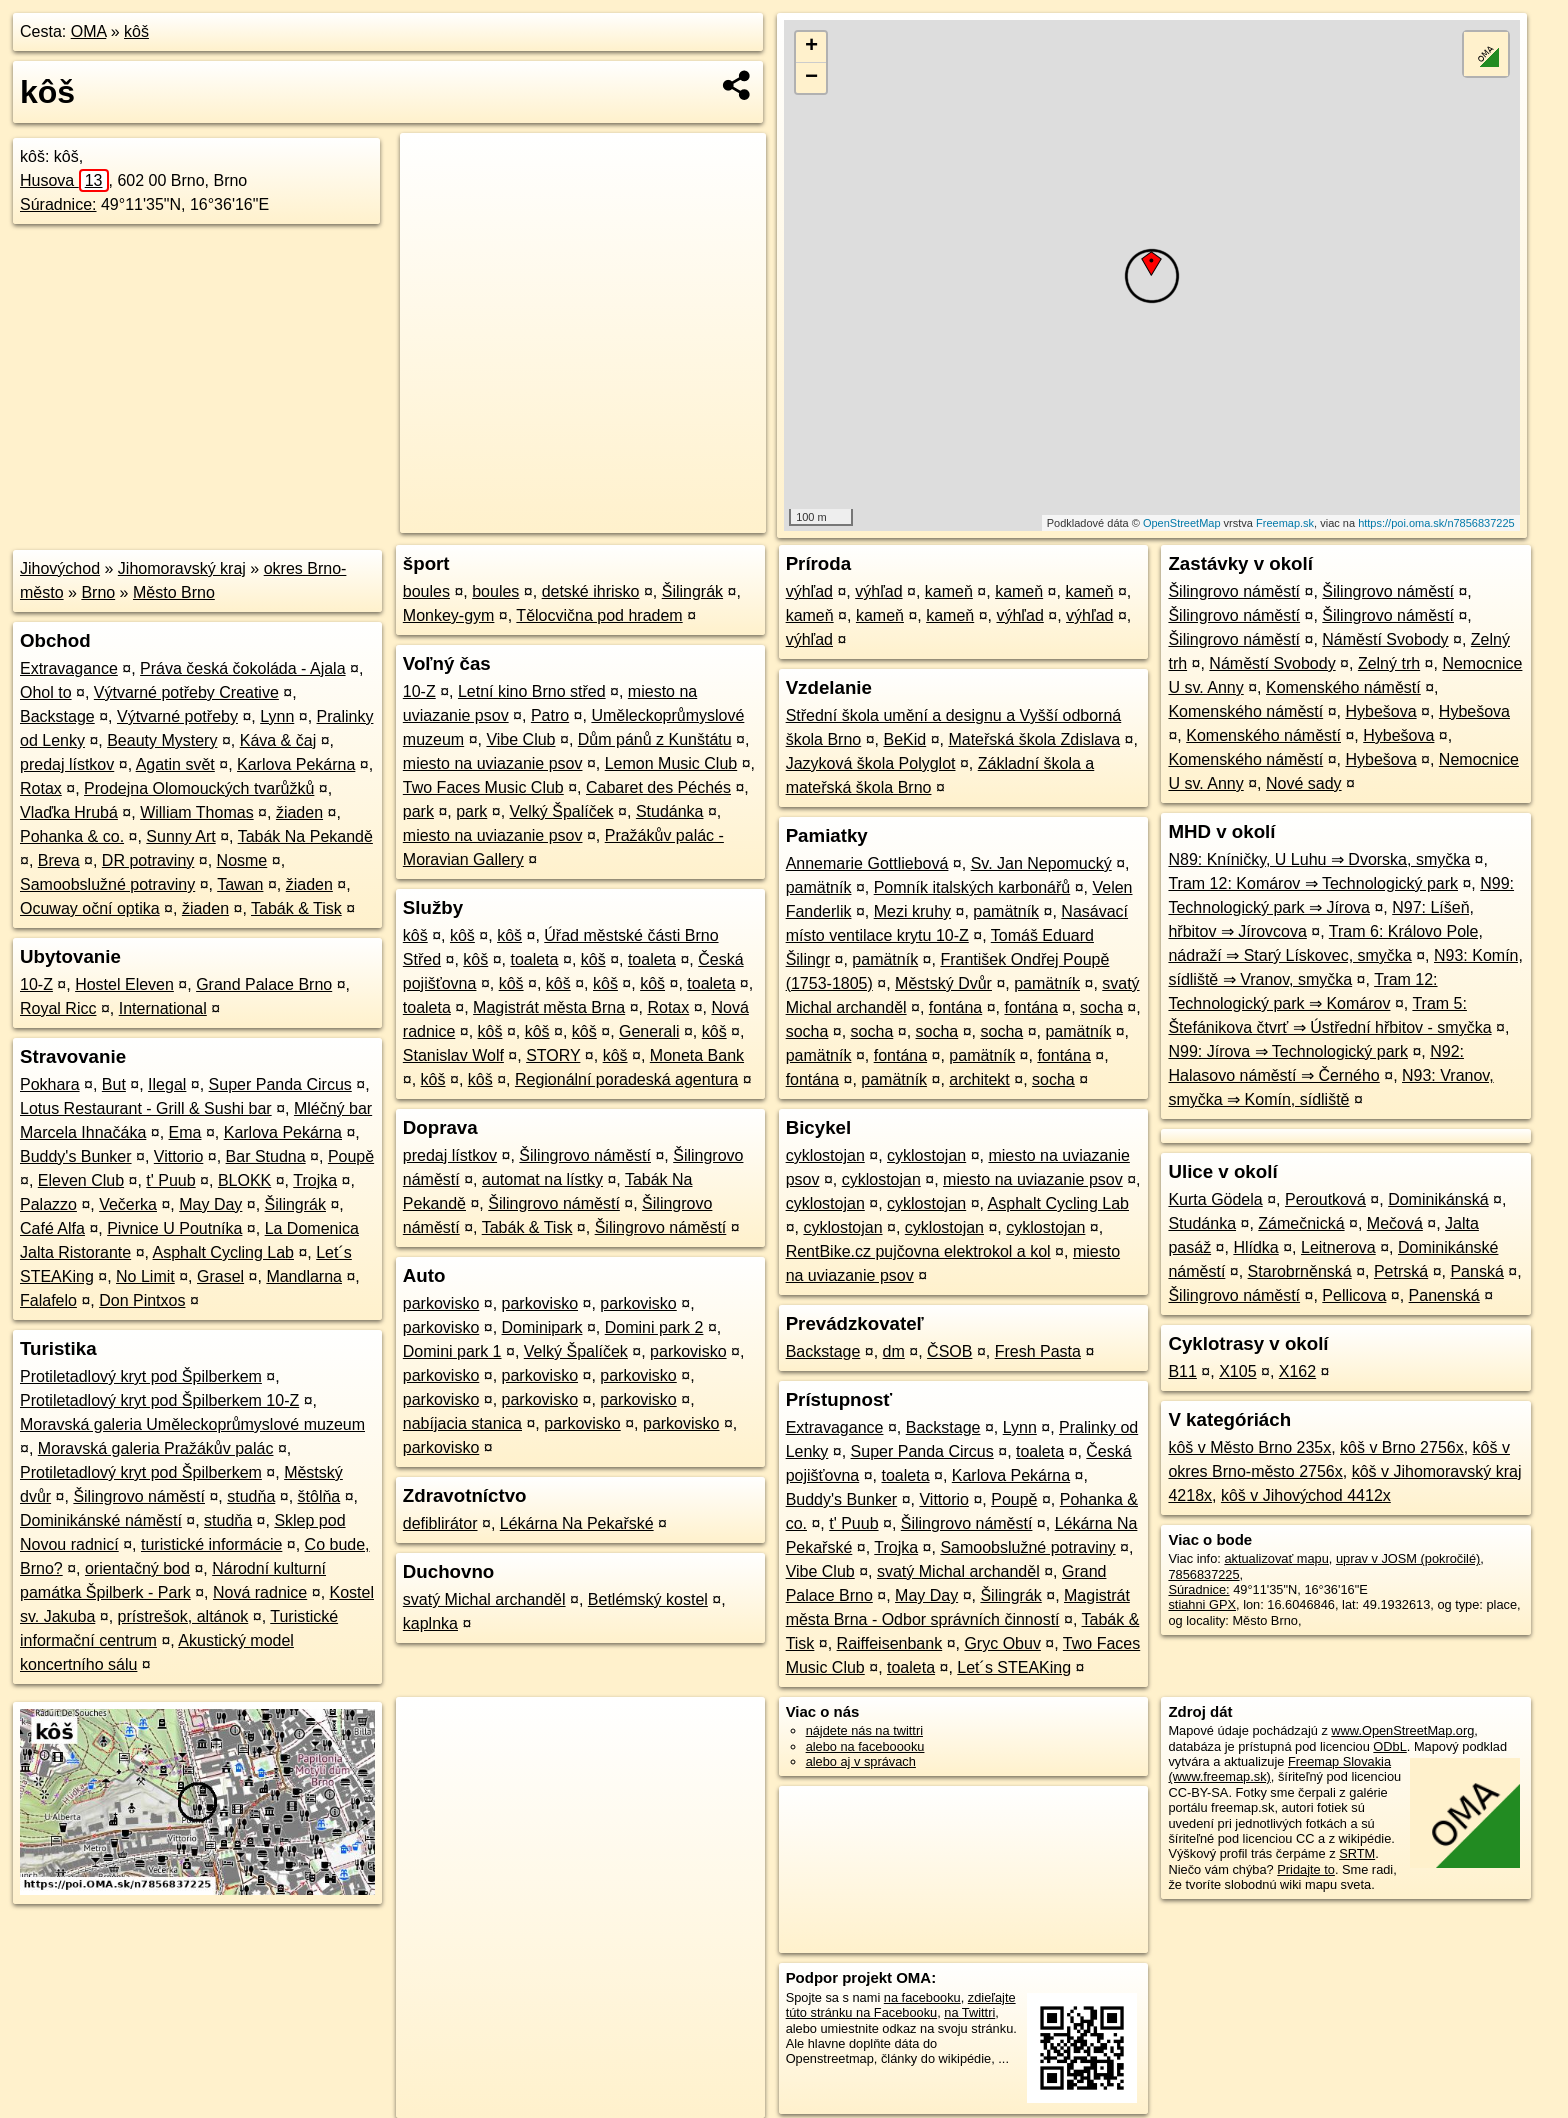  Describe the element at coordinates (128, 1204) in the screenshot. I see `Večerka` at that location.